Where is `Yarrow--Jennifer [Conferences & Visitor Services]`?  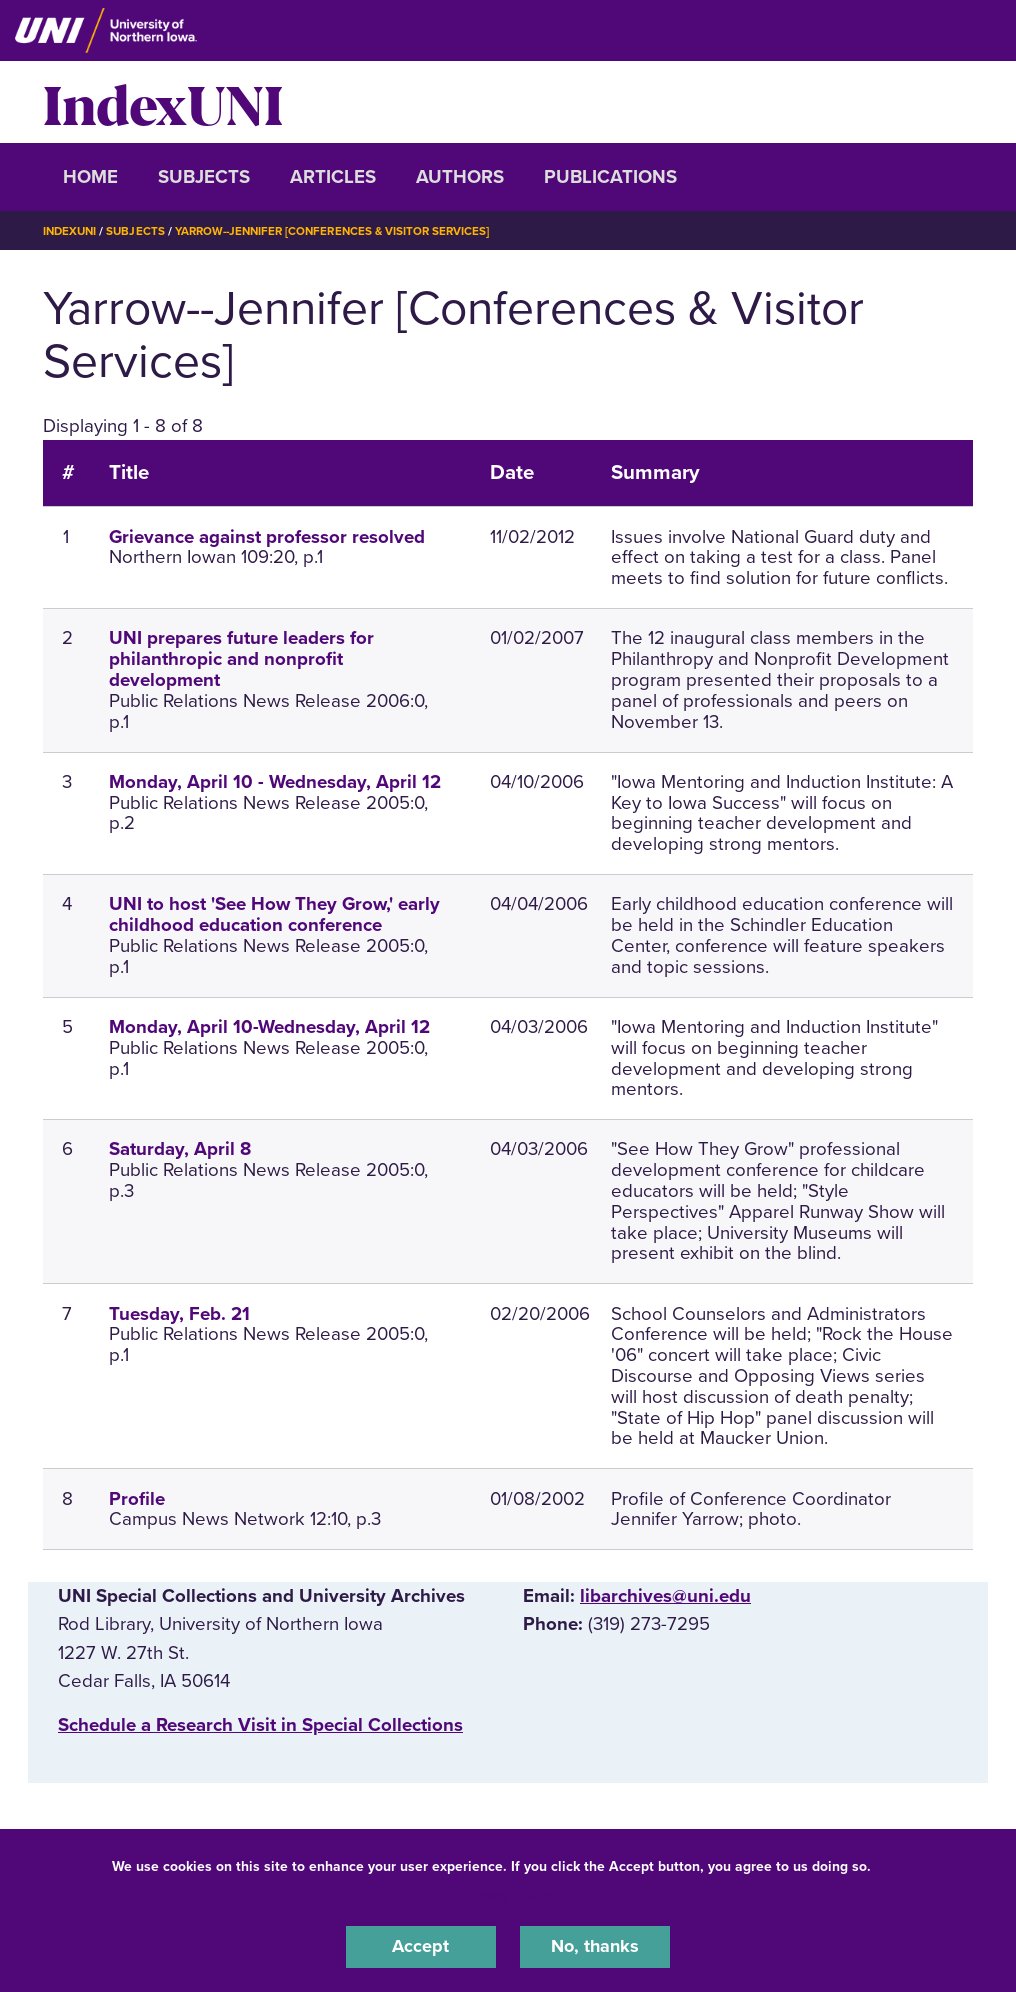 Yarrow--Jennifer [Conferences & Visitor Services] is located at coordinates (344, 231).